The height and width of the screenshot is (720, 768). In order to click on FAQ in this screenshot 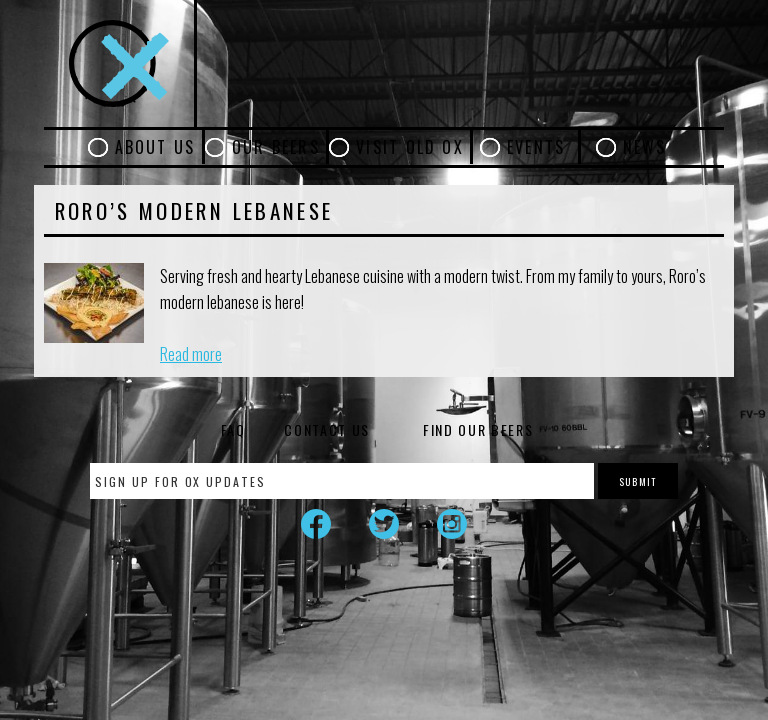, I will do `click(233, 429)`.